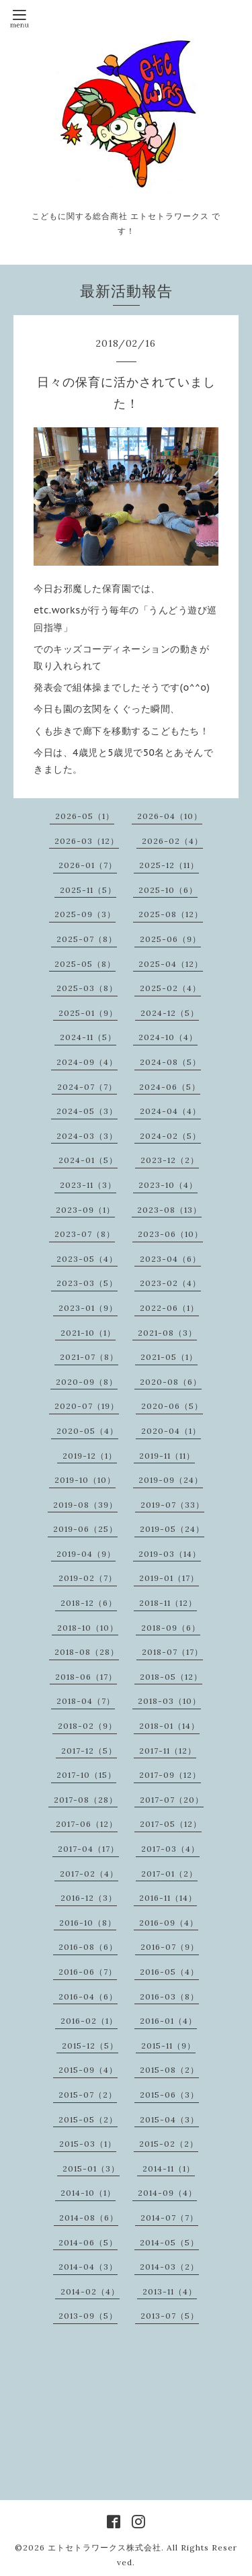 The width and height of the screenshot is (252, 2576). Describe the element at coordinates (172, 1652) in the screenshot. I see `2018-07（17）` at that location.